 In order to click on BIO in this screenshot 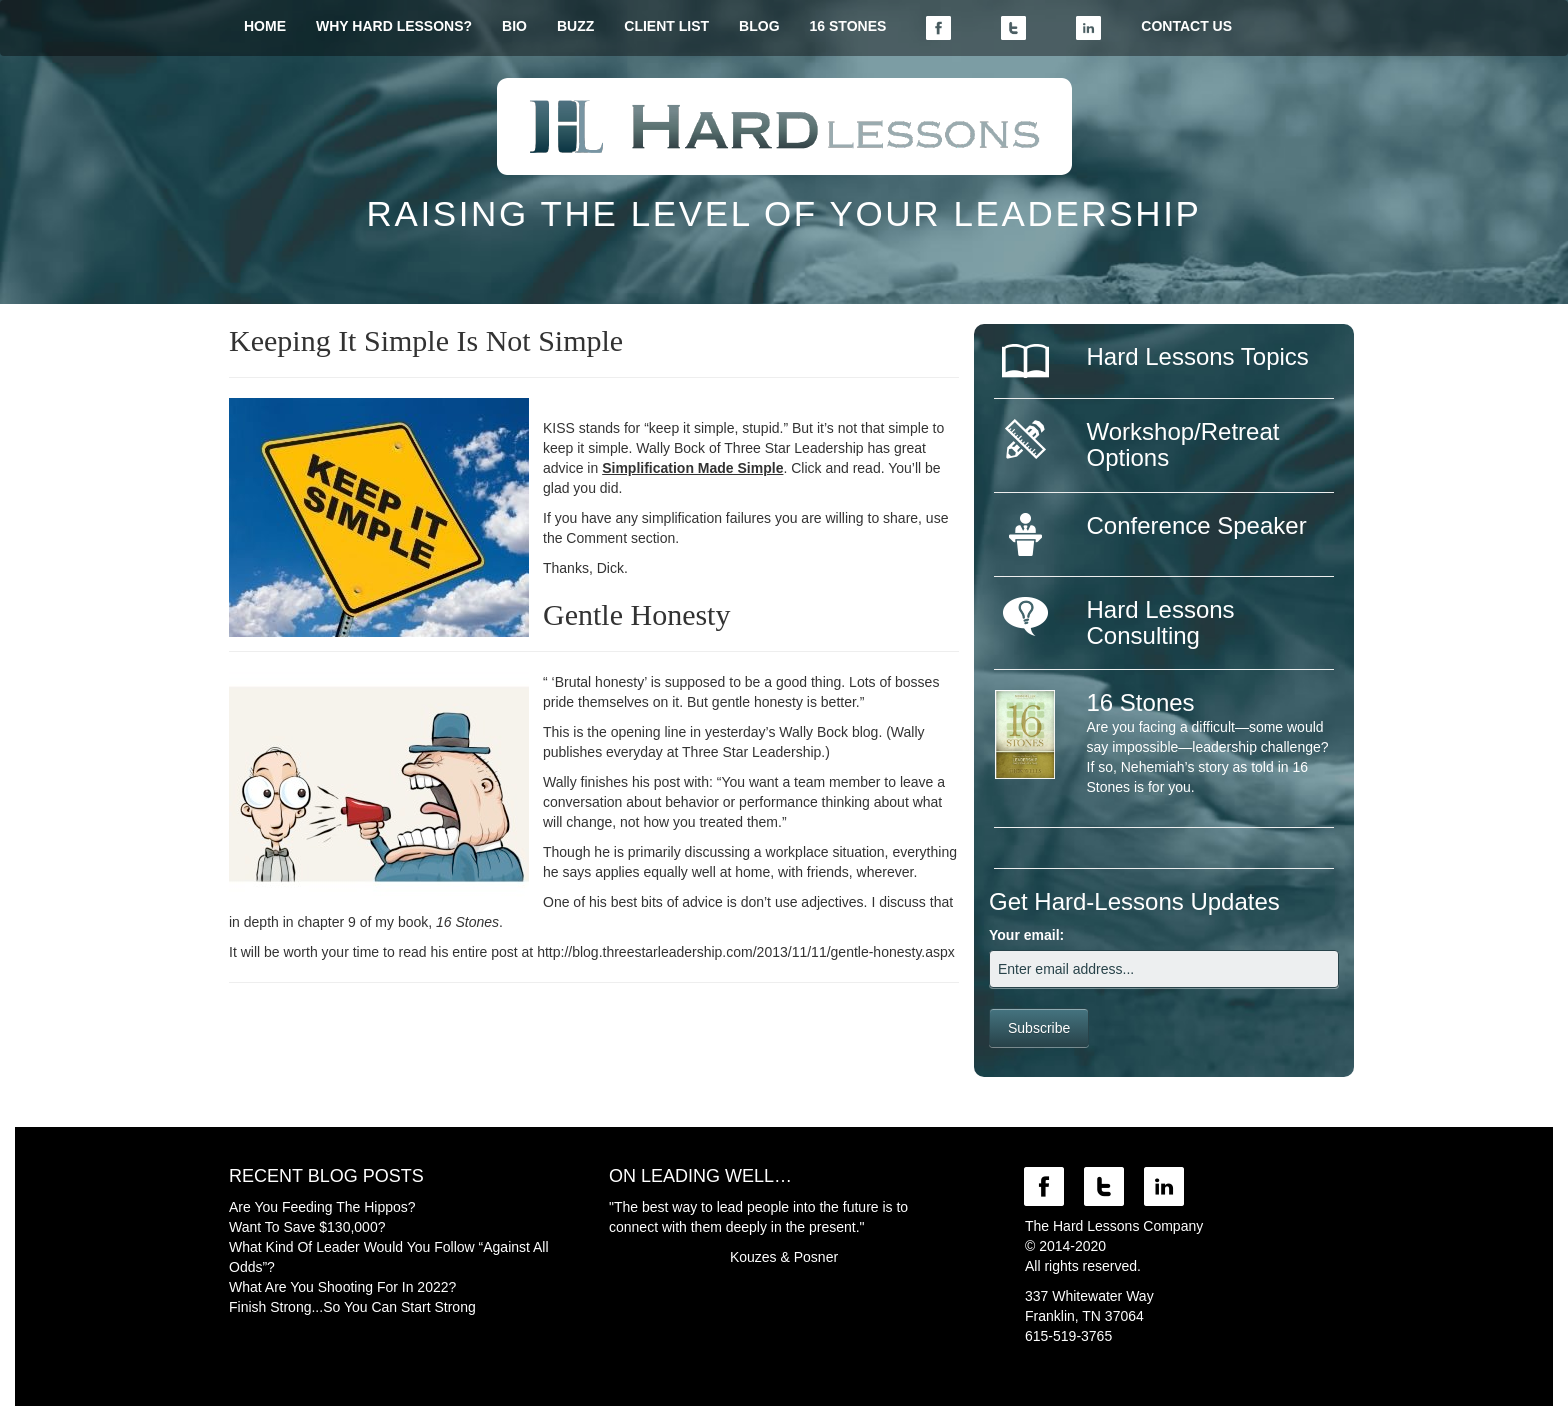, I will do `click(514, 26)`.